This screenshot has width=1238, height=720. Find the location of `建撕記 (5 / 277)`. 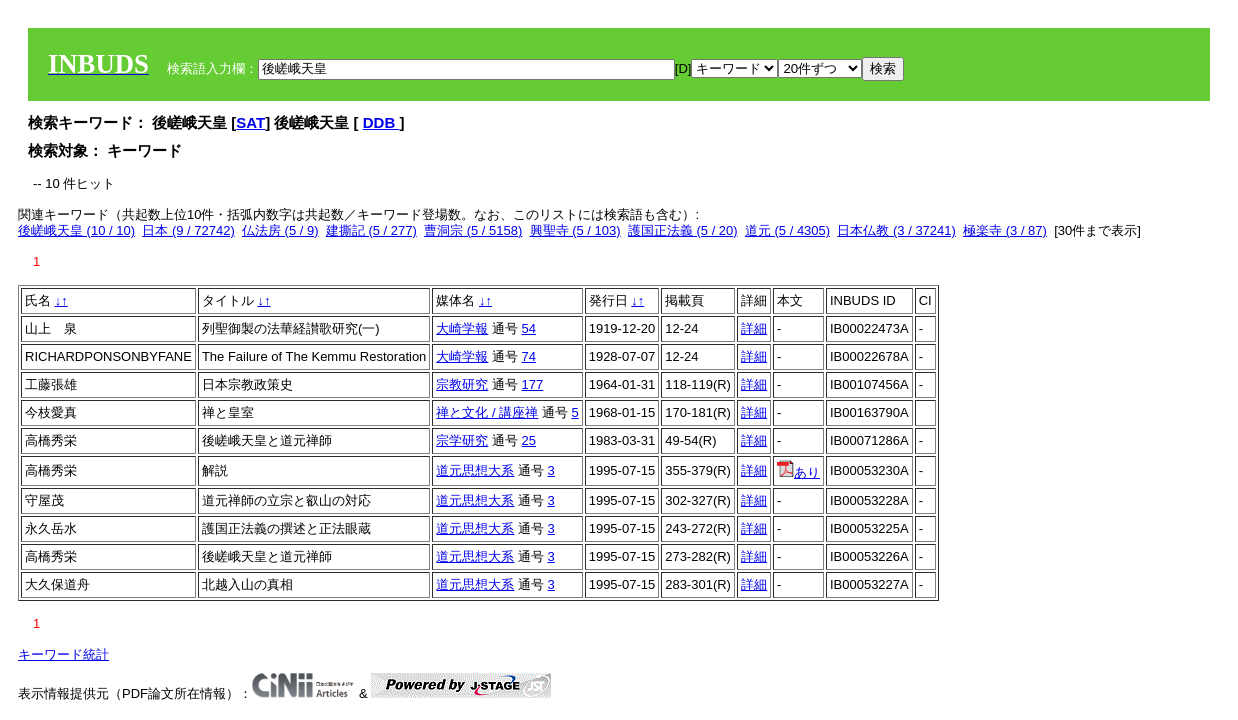

建撕記 (5 / 277) is located at coordinates (371, 230).